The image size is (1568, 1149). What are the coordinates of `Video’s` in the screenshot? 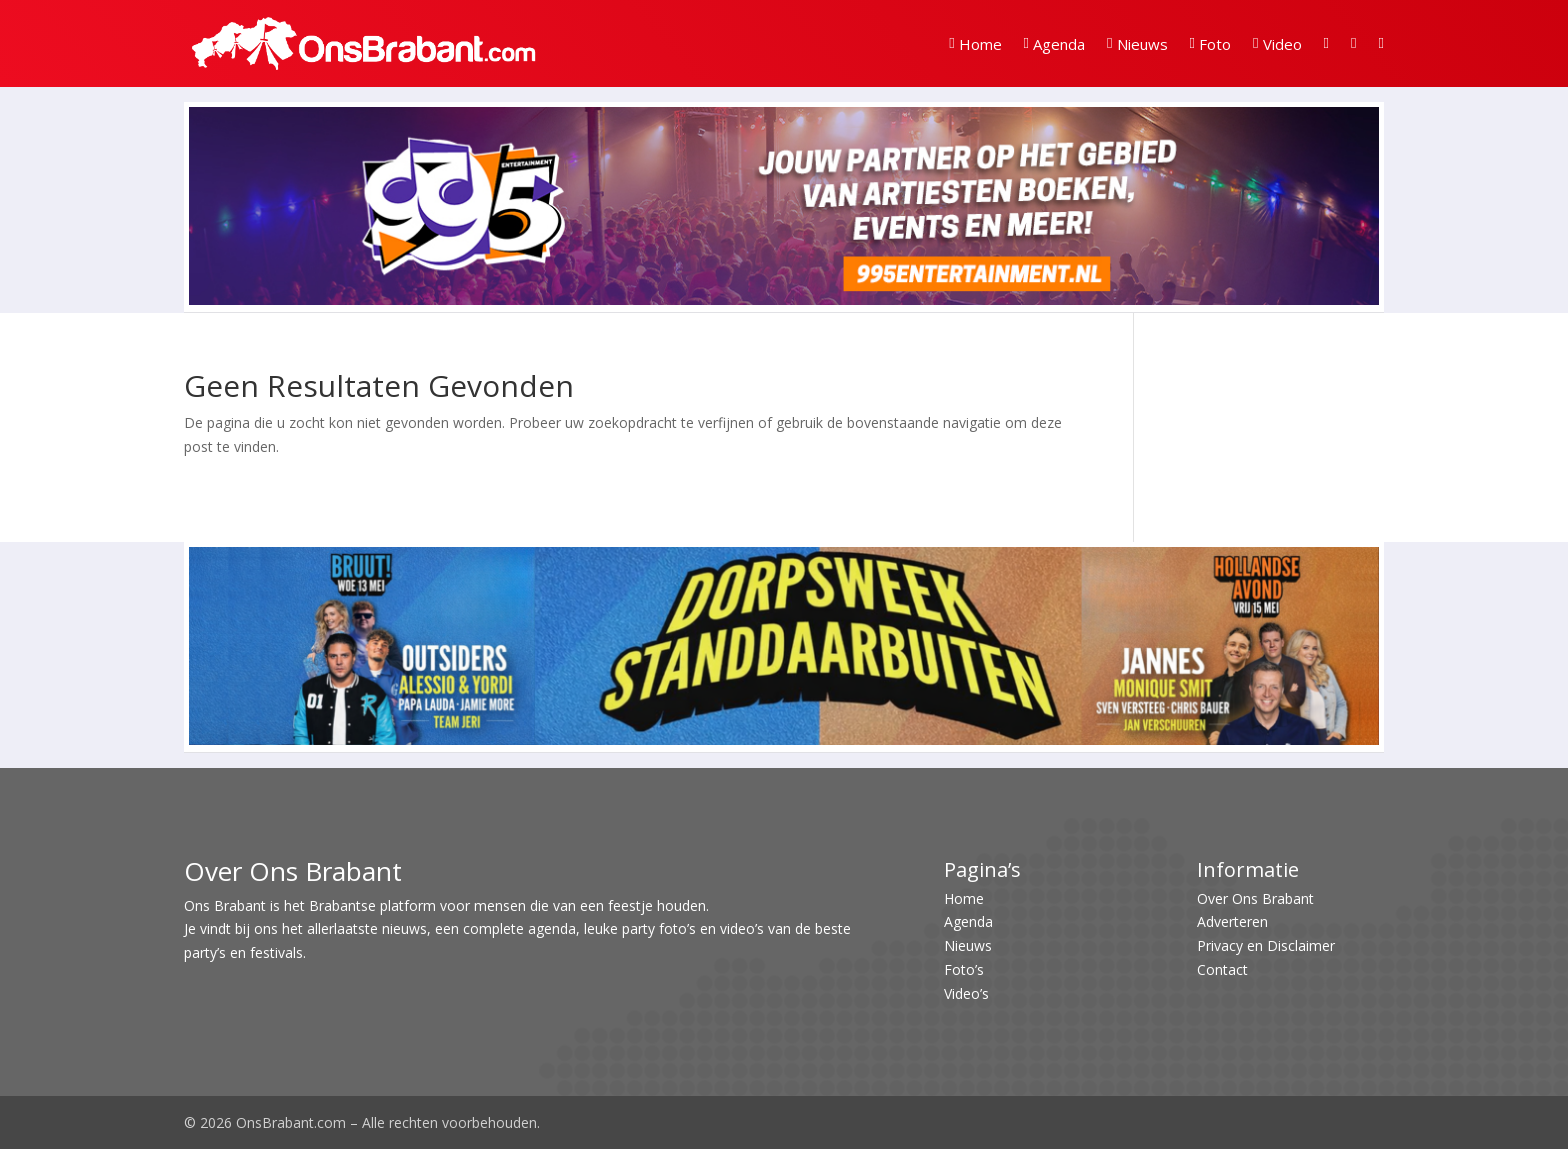 It's located at (966, 993).